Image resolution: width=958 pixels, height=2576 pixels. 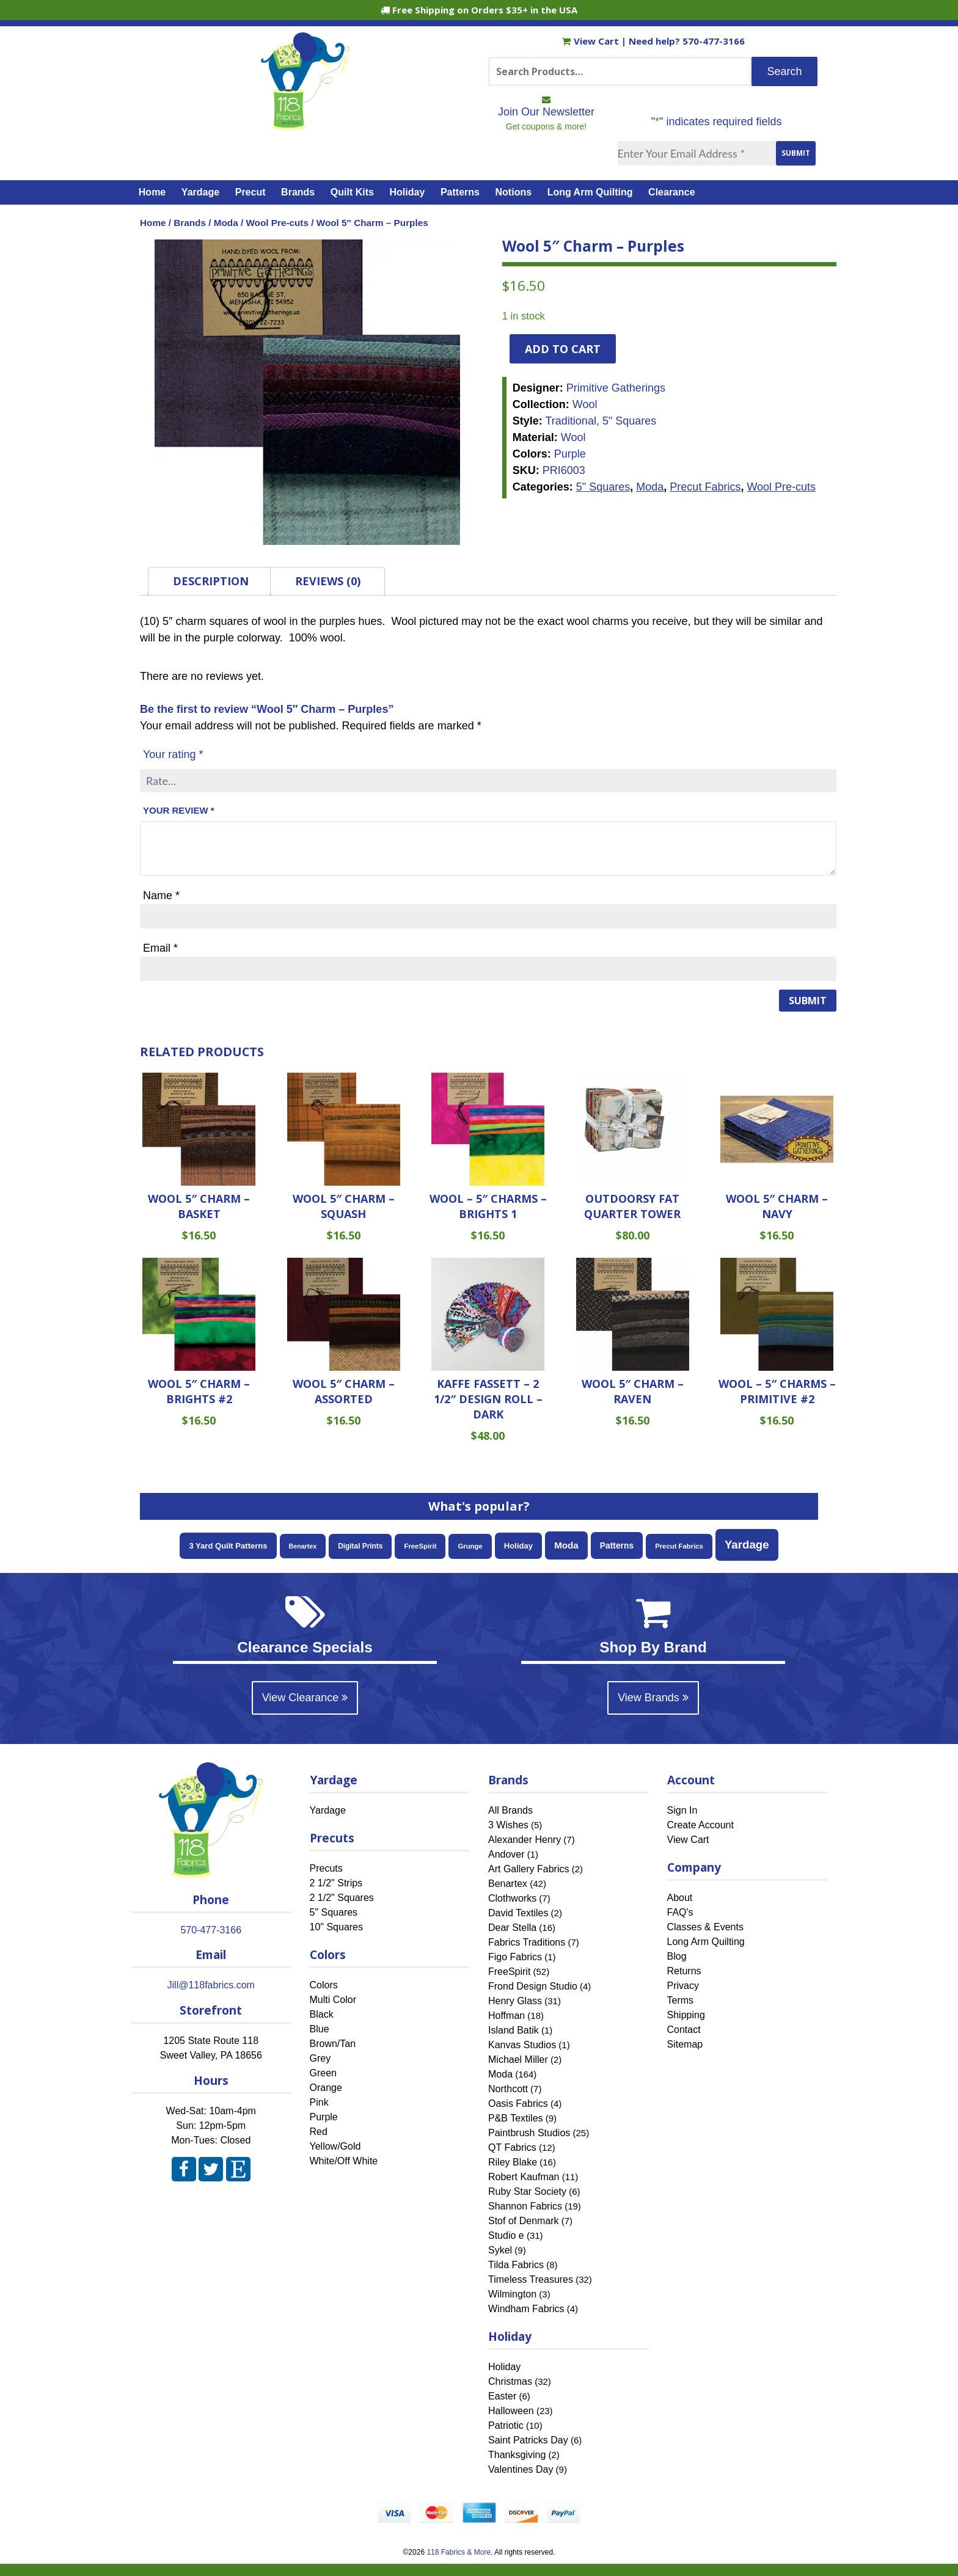 What do you see at coordinates (323, 2073) in the screenshot?
I see `Green` at bounding box center [323, 2073].